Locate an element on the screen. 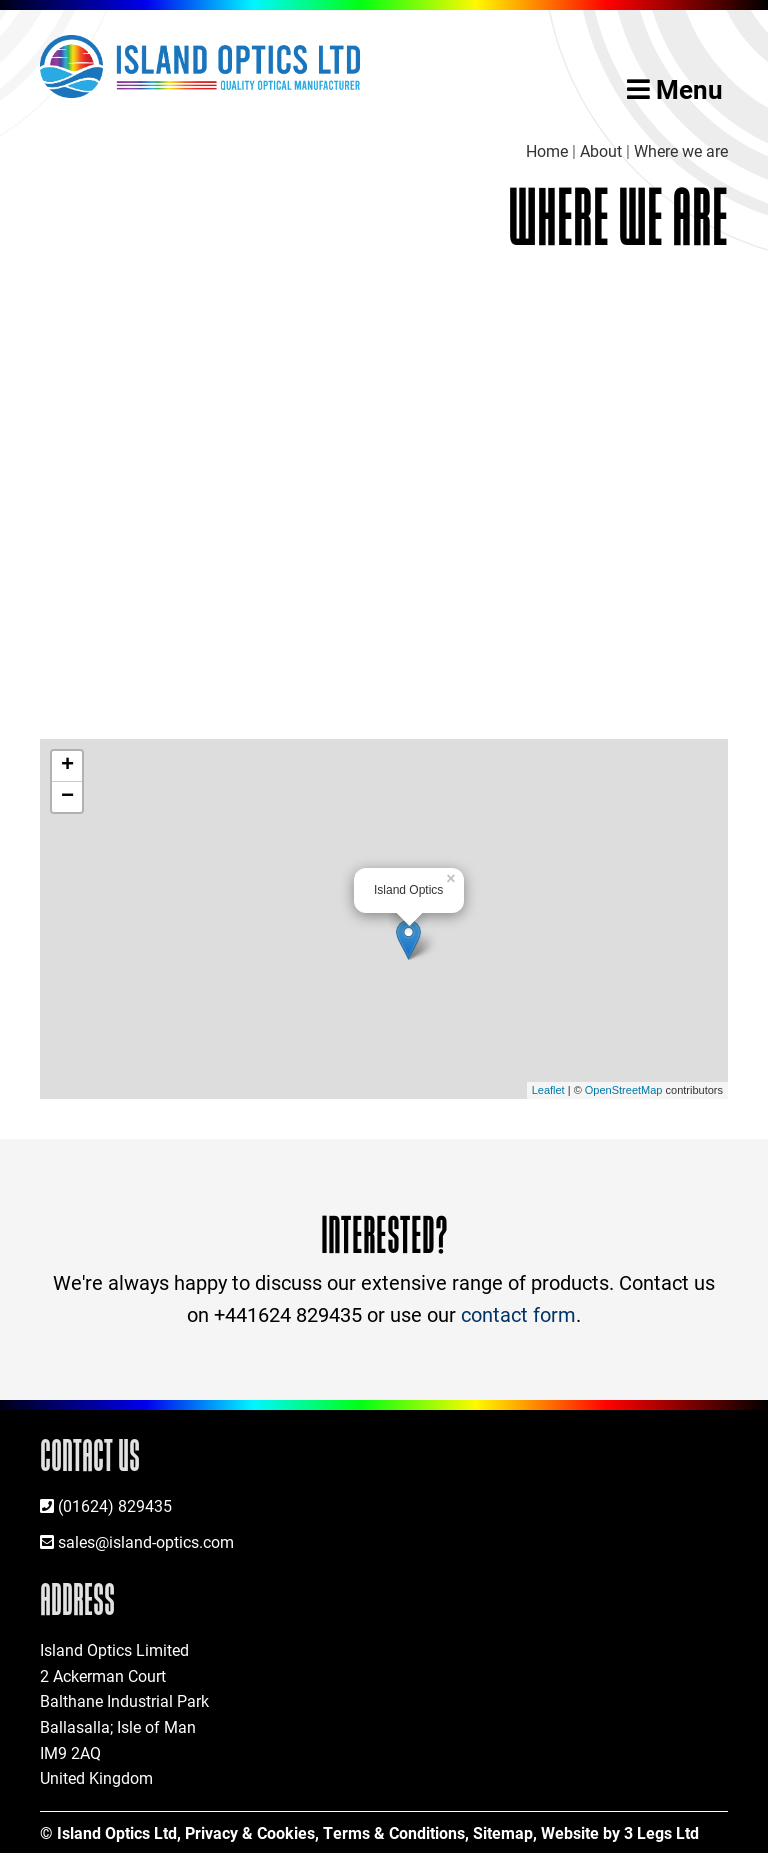 The width and height of the screenshot is (768, 1853). Website by 3 Legs Ltd is located at coordinates (620, 1832).